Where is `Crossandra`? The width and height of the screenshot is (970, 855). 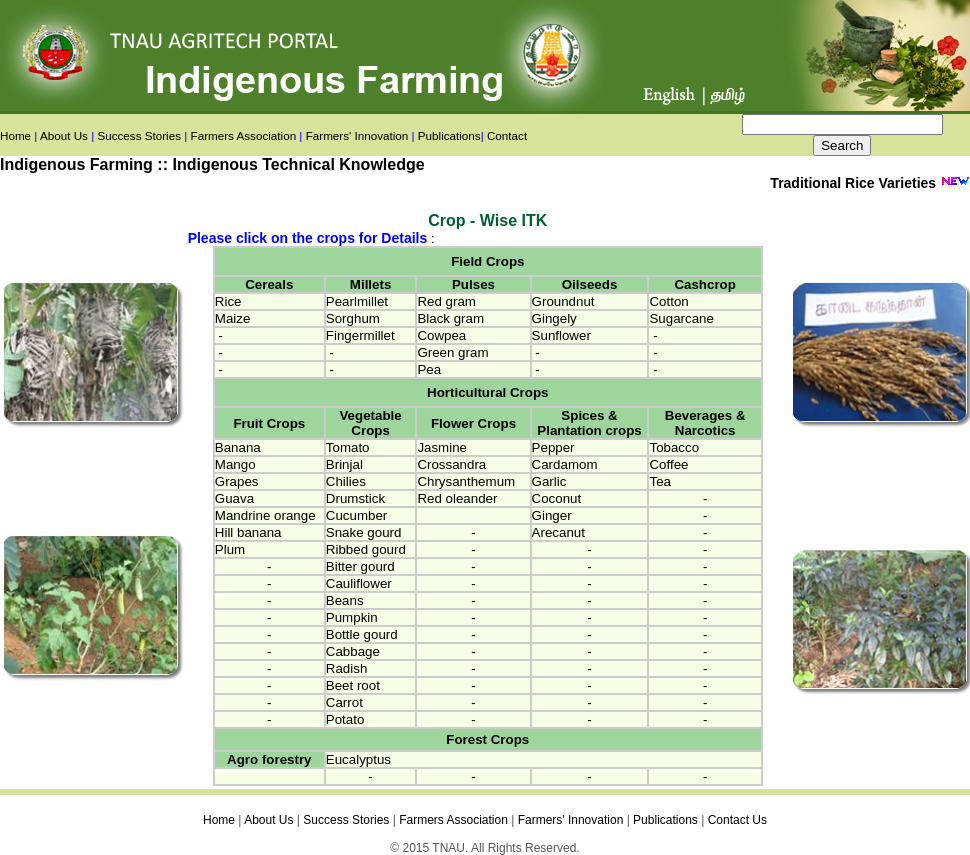
Crossandra is located at coordinates (451, 464).